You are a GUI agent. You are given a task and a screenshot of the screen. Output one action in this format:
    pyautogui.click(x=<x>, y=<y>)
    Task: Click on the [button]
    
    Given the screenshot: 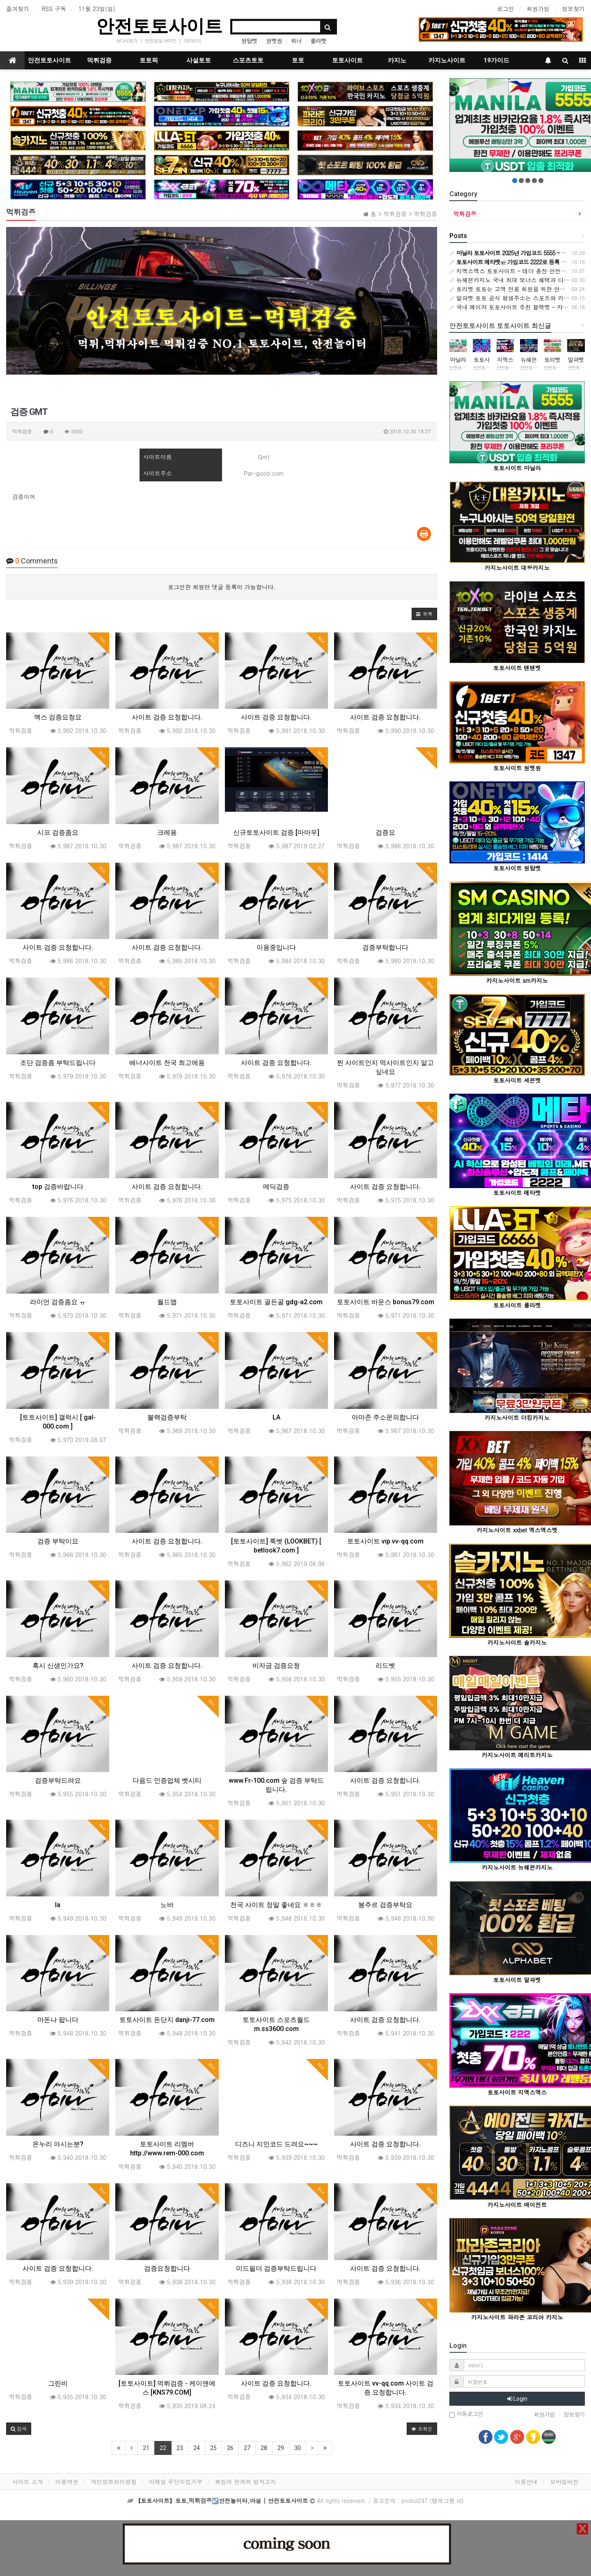 What is the action you would take?
    pyautogui.click(x=424, y=614)
    